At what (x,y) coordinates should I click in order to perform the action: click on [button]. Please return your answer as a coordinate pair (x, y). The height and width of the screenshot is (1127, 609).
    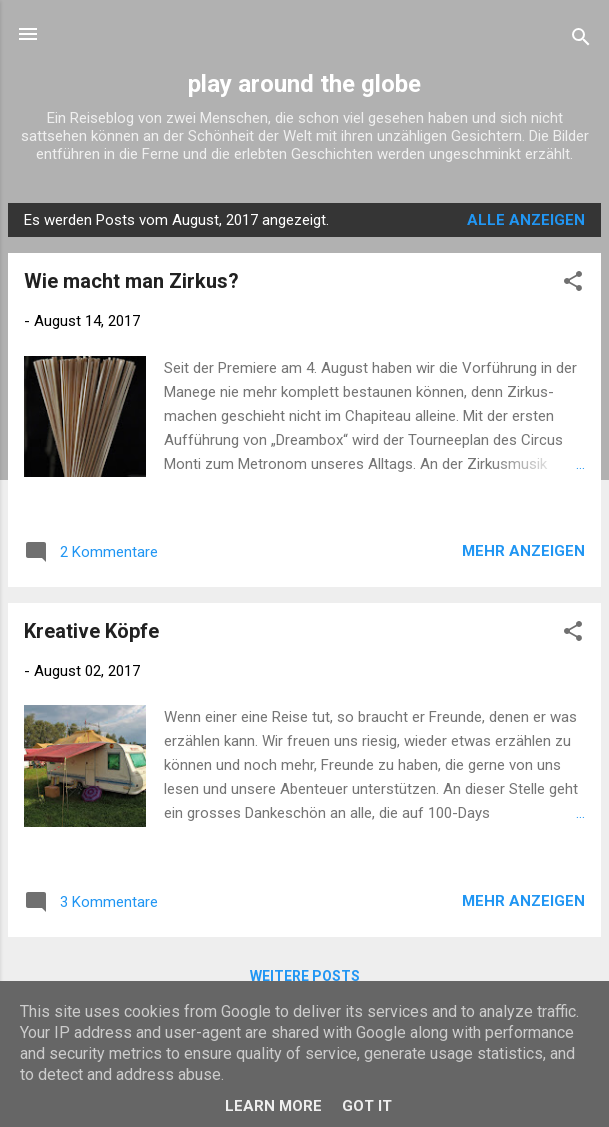
    Looking at the image, I should click on (573, 284).